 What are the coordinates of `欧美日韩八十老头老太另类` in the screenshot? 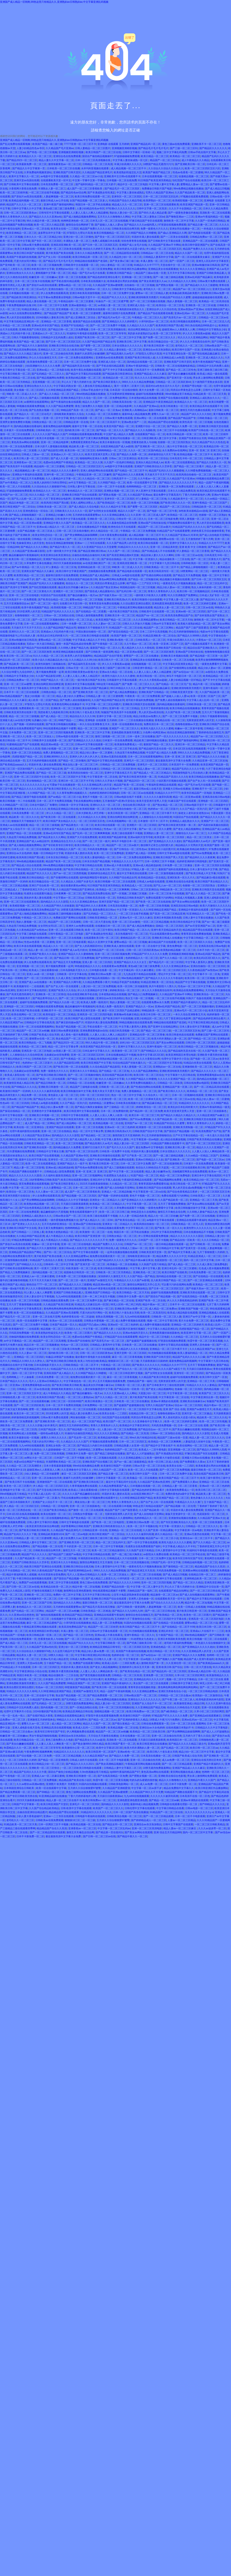 It's located at (85, 712).